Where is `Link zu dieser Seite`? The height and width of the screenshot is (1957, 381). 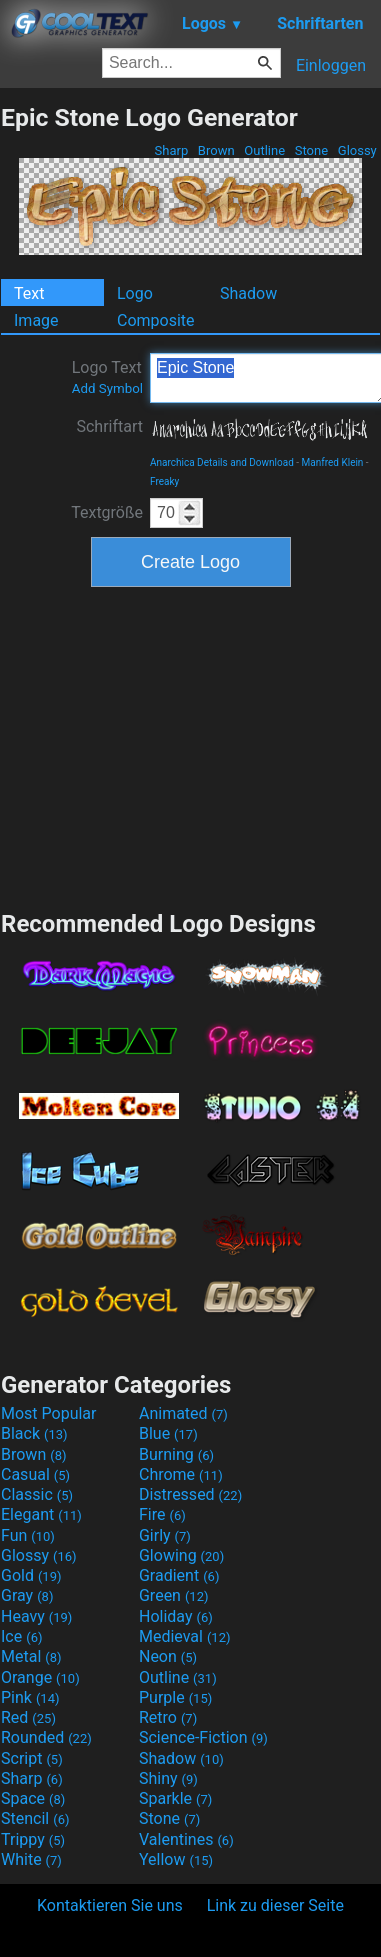 Link zu dieser Seite is located at coordinates (275, 1905).